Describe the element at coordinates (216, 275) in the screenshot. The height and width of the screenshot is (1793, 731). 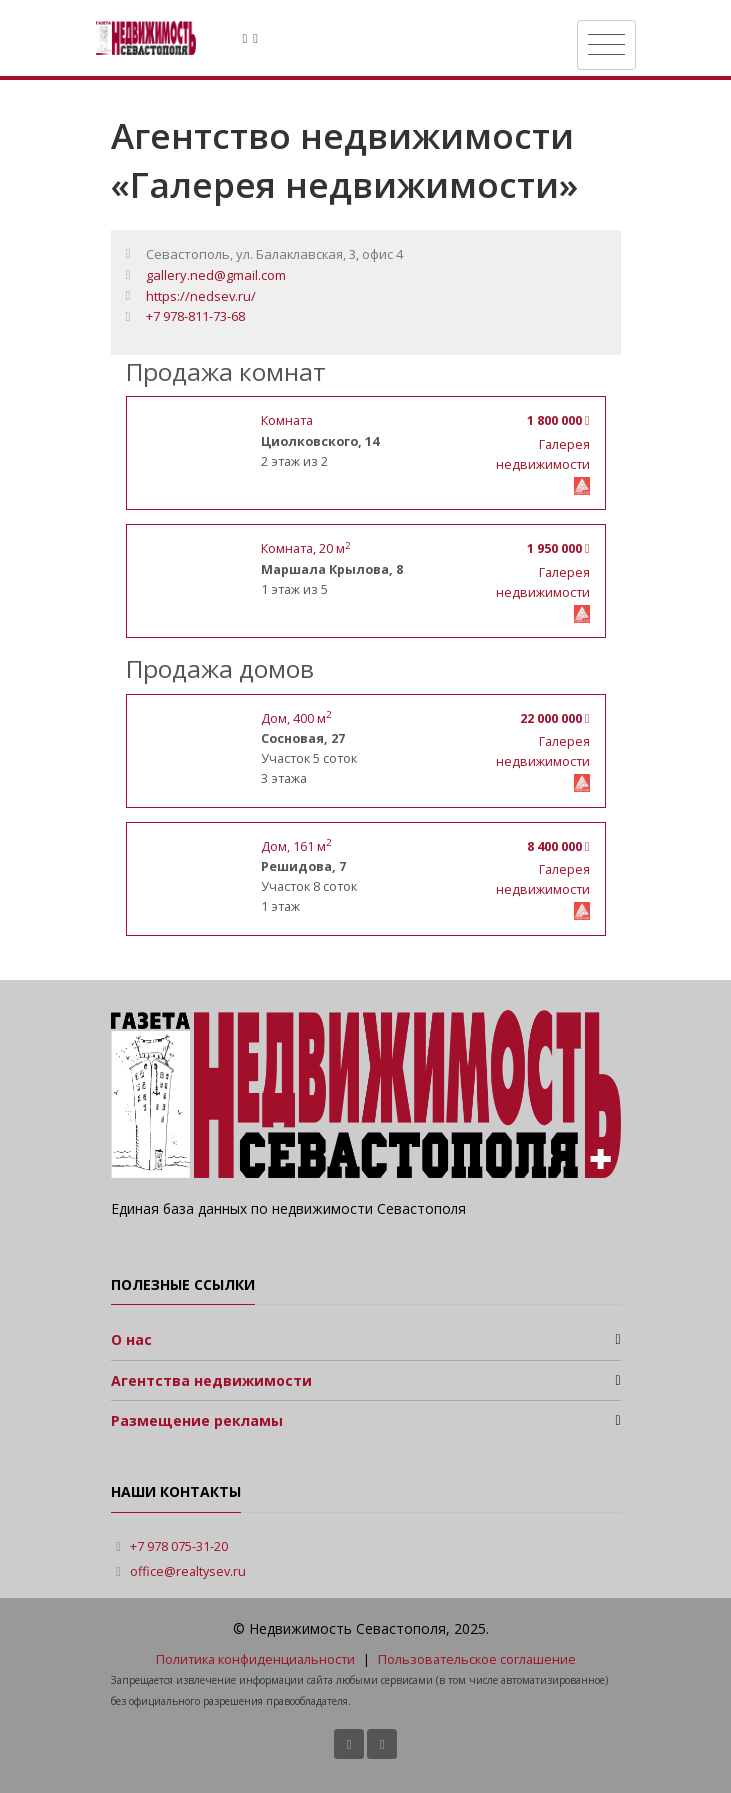
I see `gallery.ned@gmail.com` at that location.